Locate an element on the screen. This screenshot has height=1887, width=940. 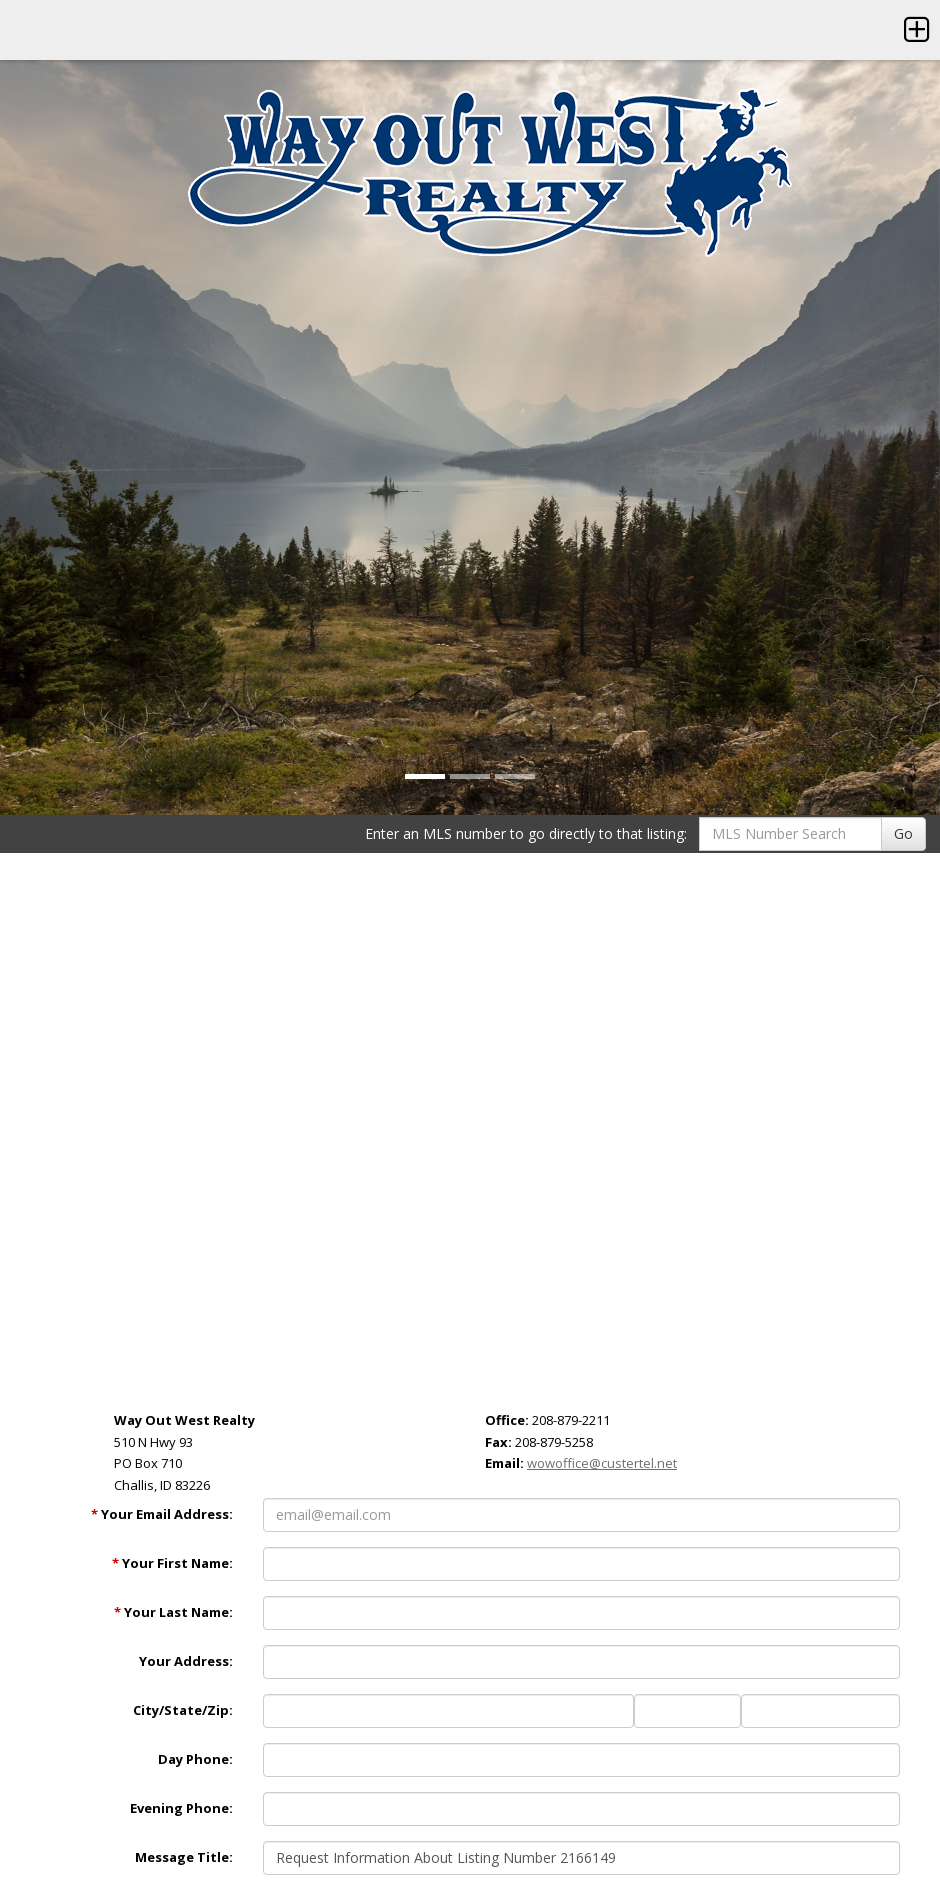
Your First Name: is located at coordinates (172, 1563).